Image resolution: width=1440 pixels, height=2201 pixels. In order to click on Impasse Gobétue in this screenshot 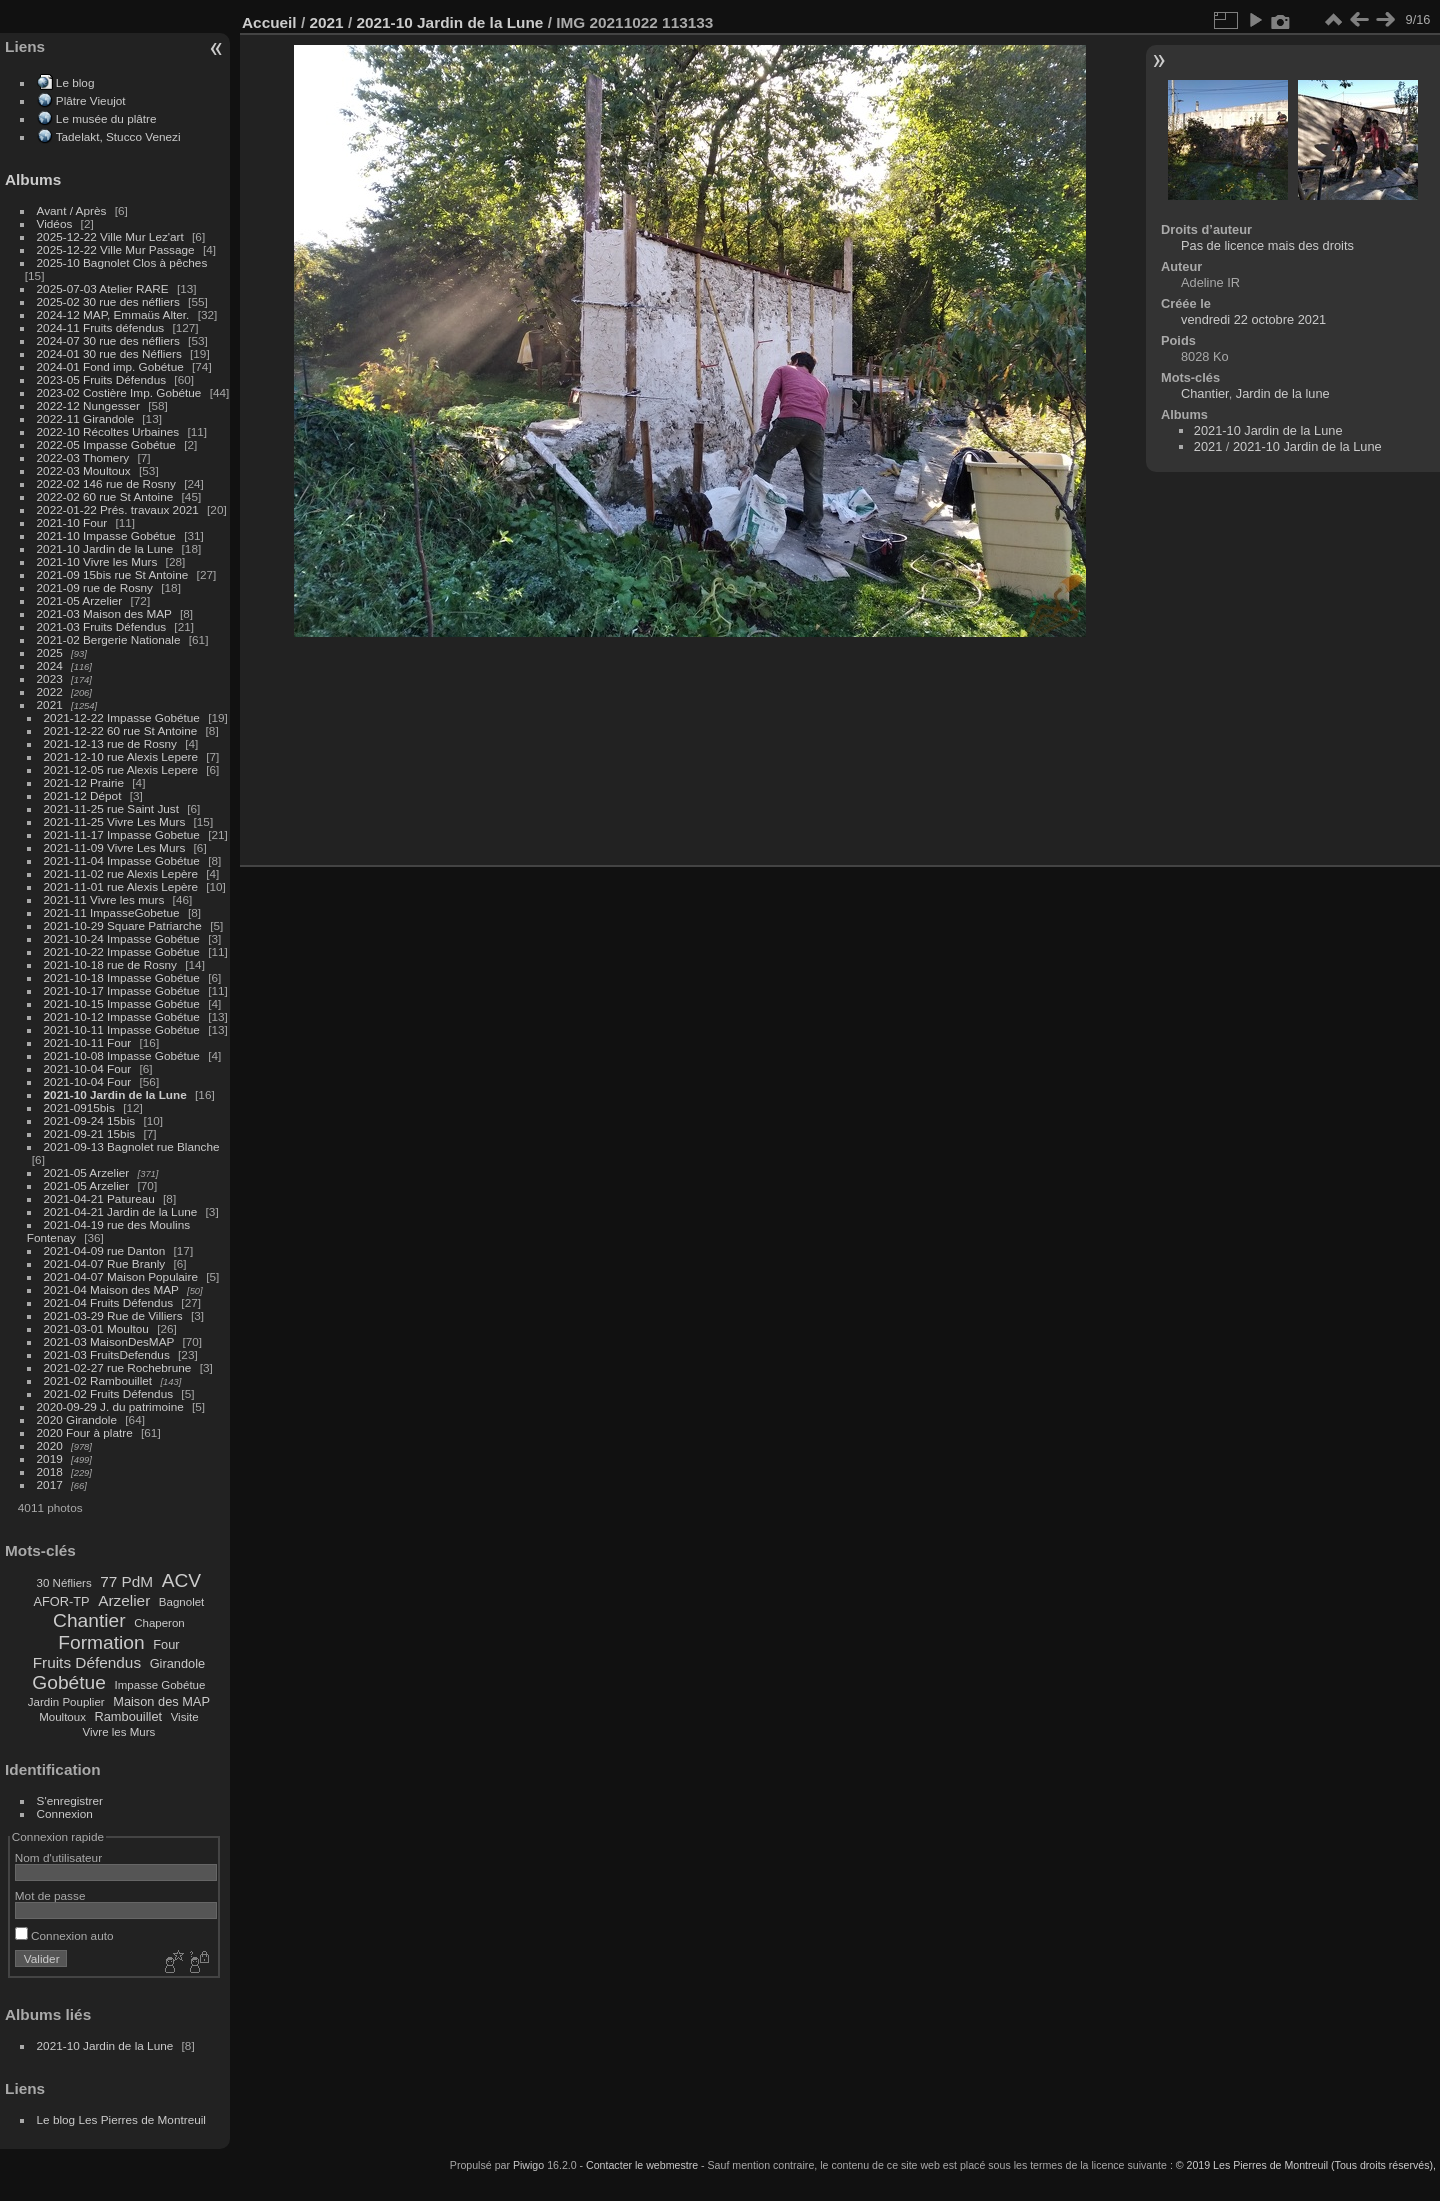, I will do `click(160, 1685)`.